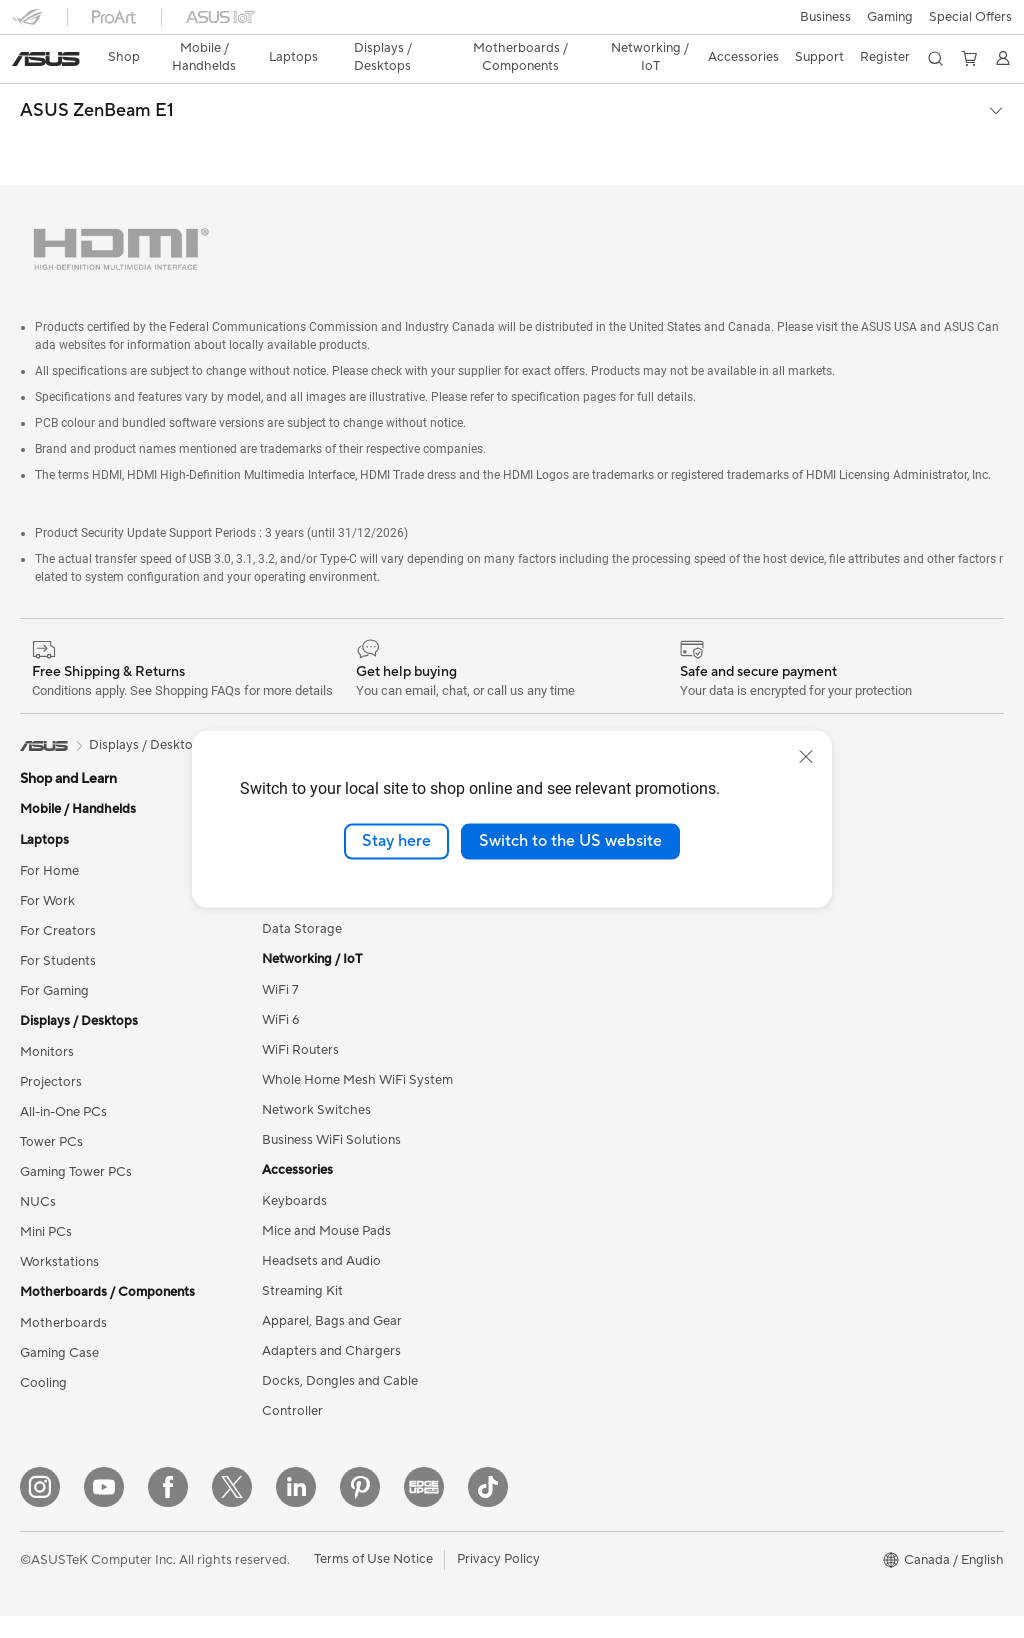  I want to click on [Instagram], so click(40, 1509).